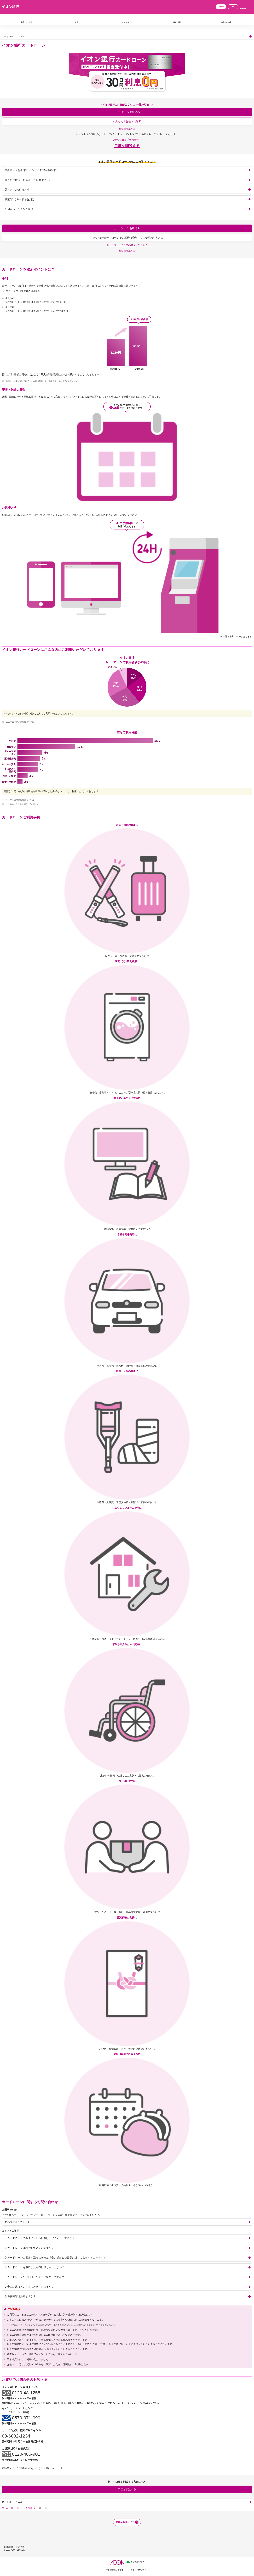 This screenshot has height=2576, width=254. Describe the element at coordinates (31, 170) in the screenshot. I see `年会費・入会金0円・コンビニATM手数料0円` at that location.